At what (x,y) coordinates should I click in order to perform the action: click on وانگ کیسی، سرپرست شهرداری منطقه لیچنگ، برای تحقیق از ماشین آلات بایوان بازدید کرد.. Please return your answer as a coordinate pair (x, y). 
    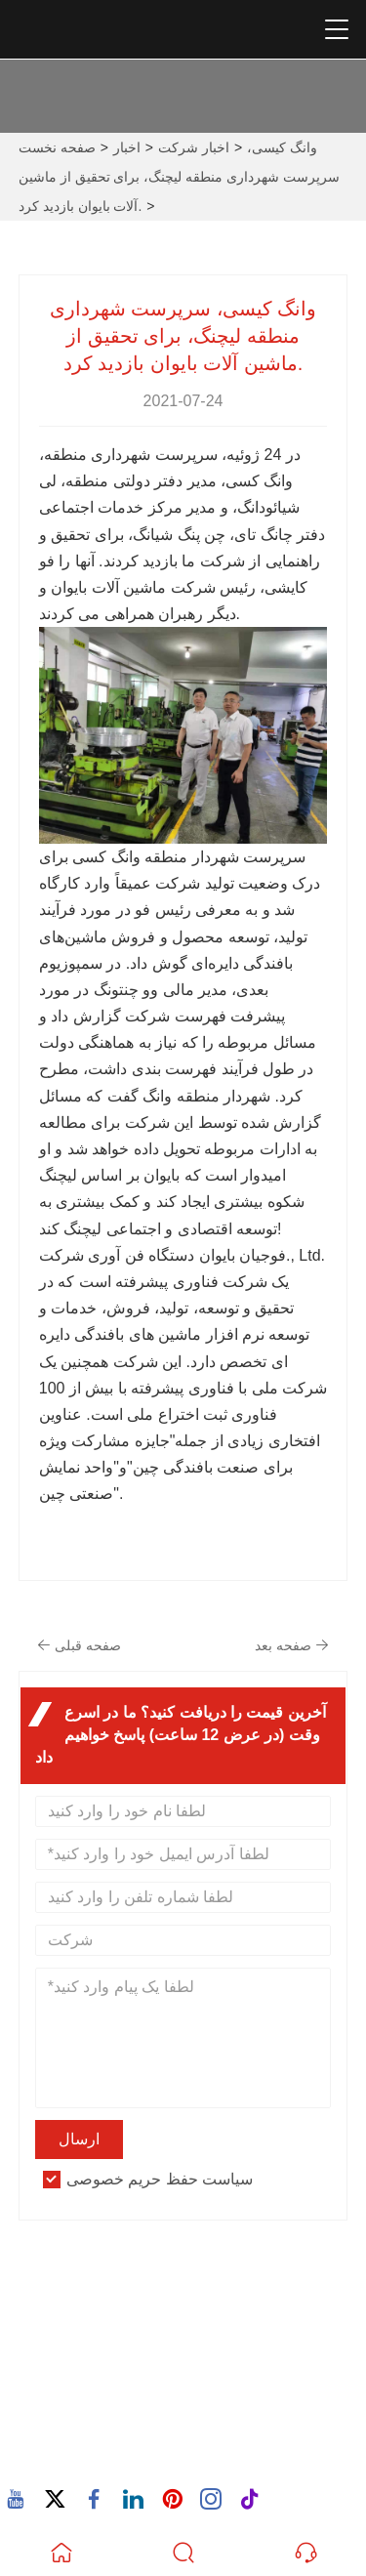
    Looking at the image, I should click on (179, 177).